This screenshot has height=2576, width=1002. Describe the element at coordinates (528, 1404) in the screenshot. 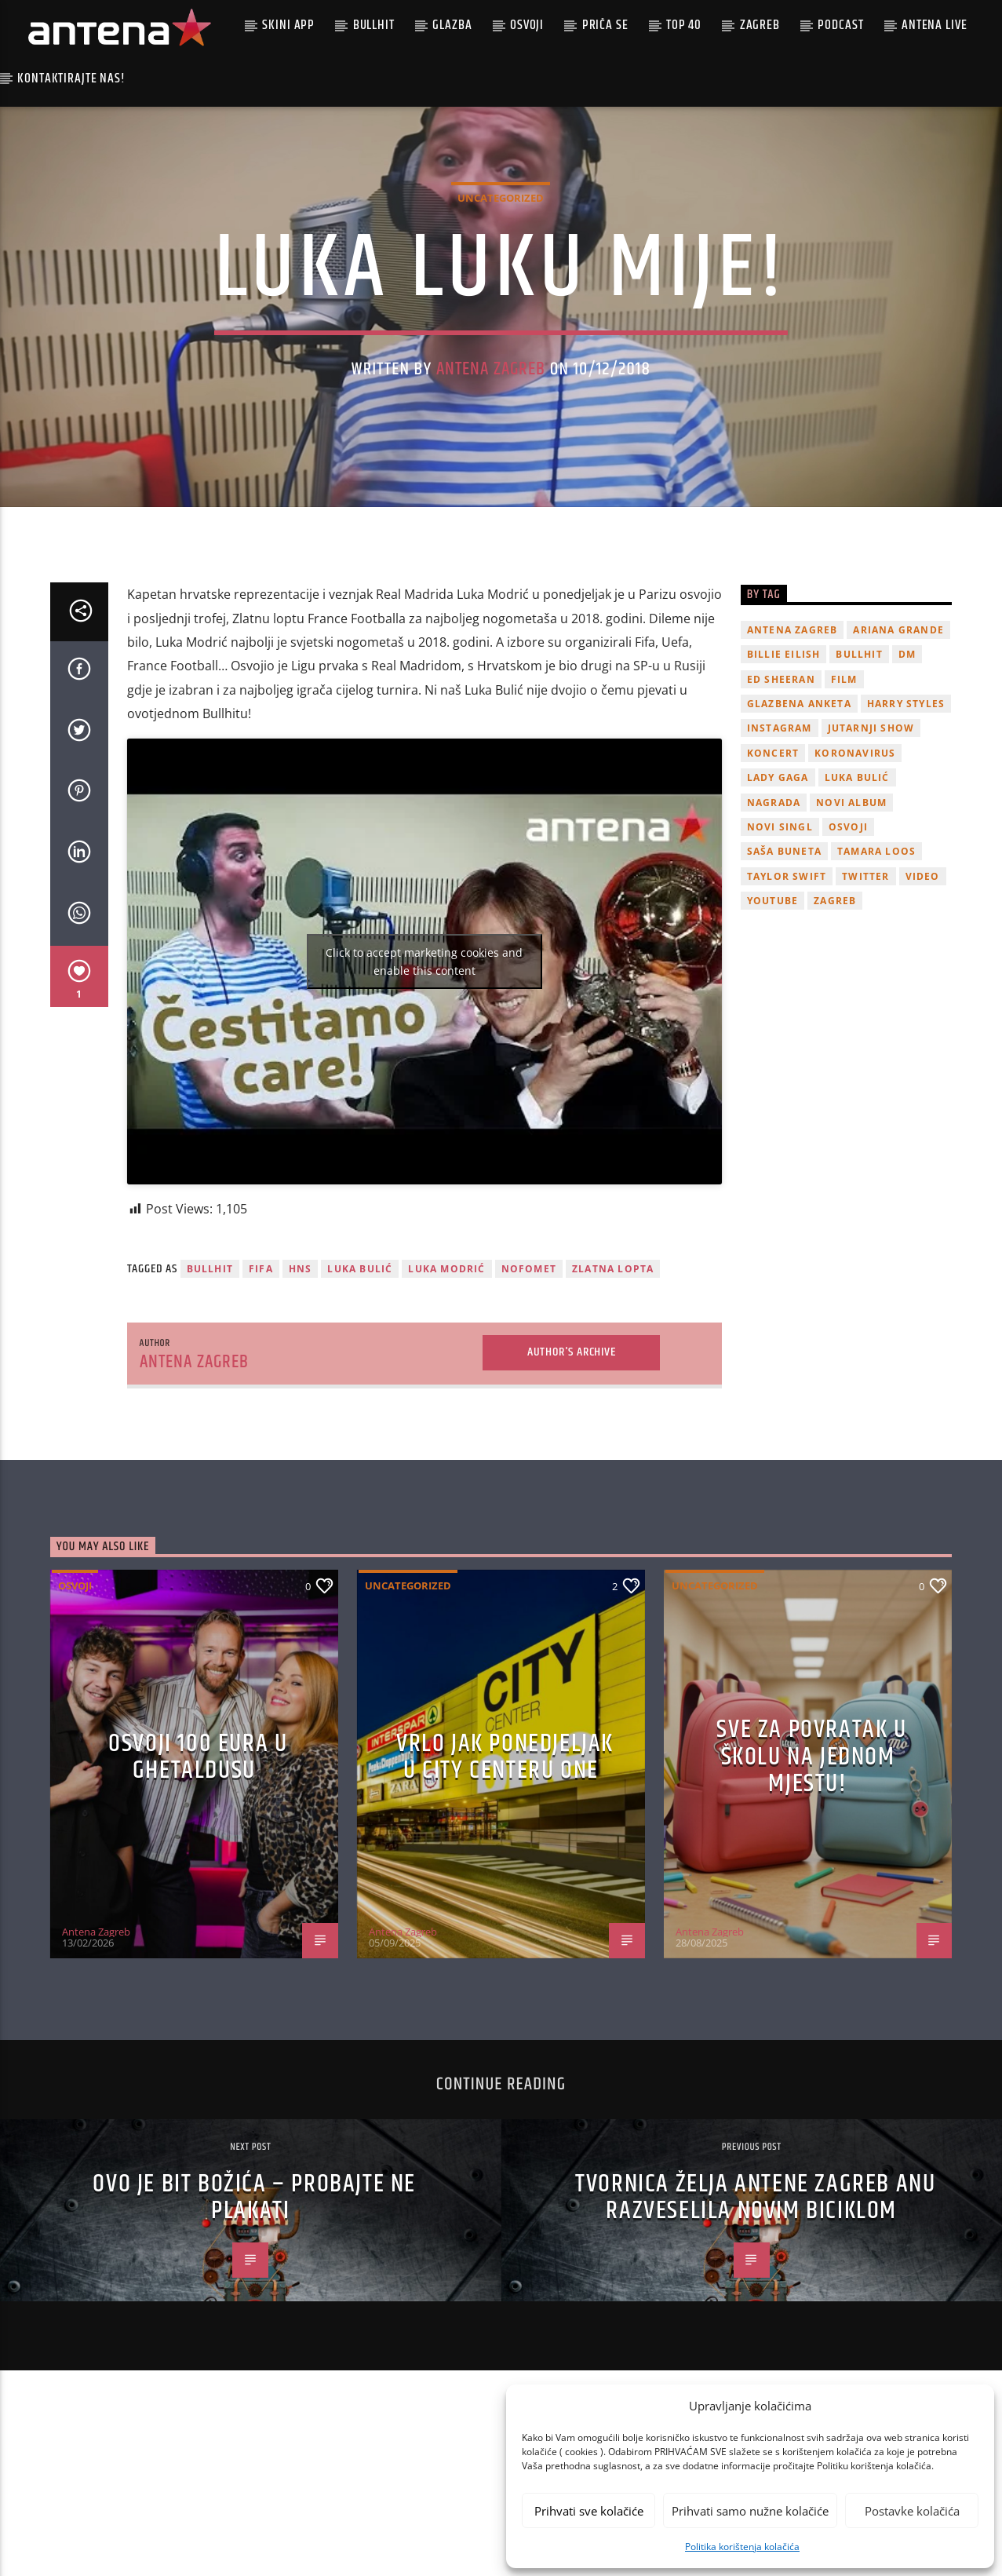

I see `nofomet` at that location.